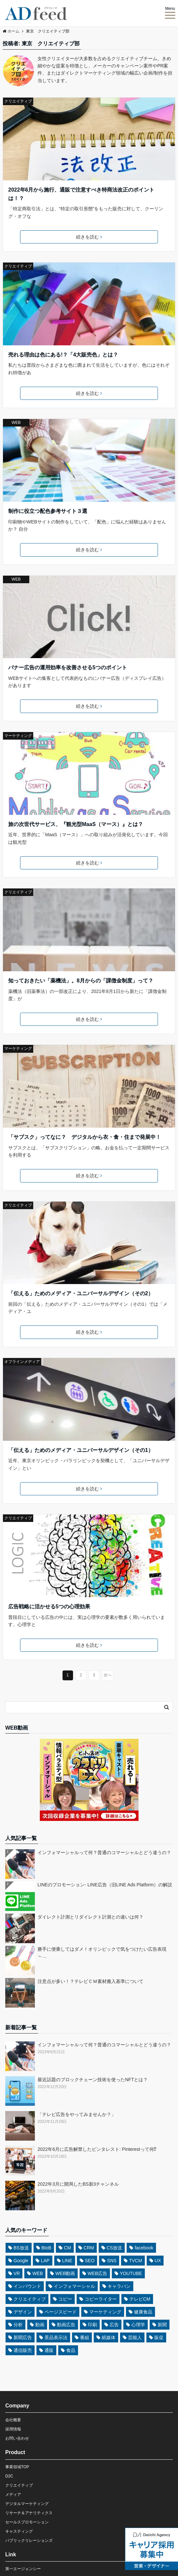  I want to click on キャラバン [キャラバン (3個の項目)], so click(119, 2286).